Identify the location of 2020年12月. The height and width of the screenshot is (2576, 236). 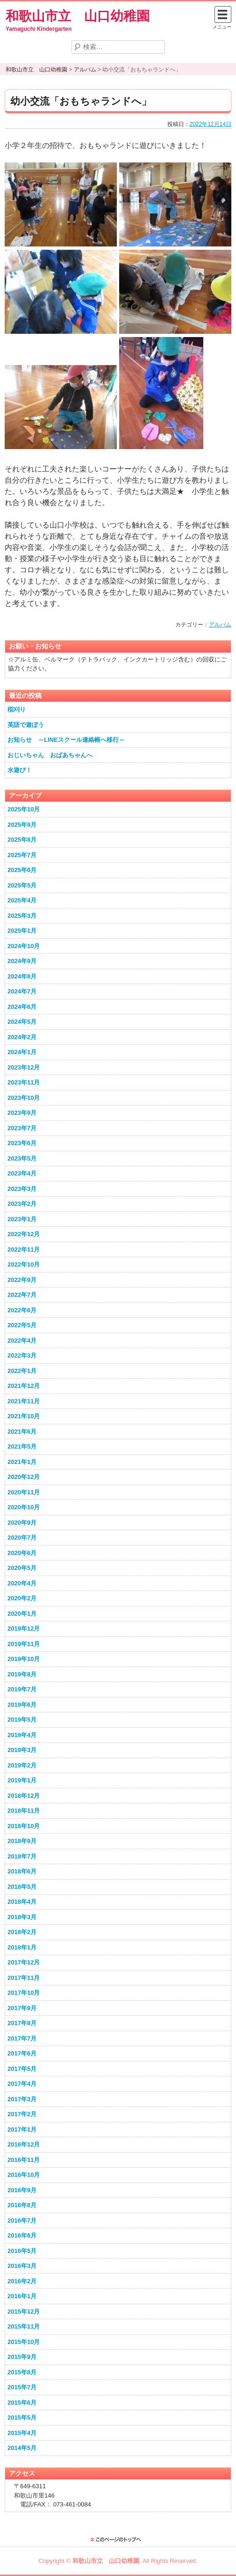
(23, 1476).